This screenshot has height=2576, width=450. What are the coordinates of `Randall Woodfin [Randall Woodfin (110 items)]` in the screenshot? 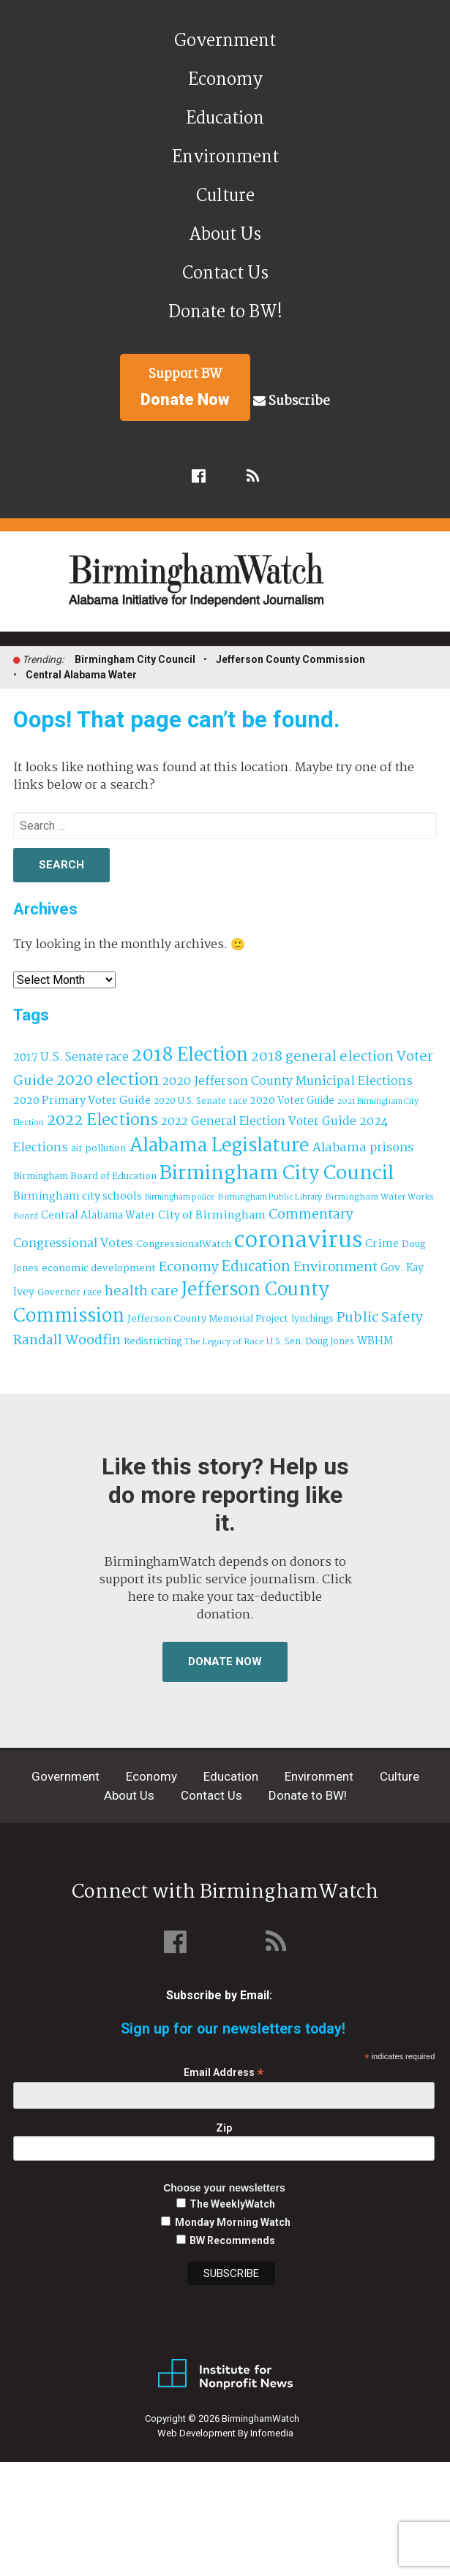 It's located at (67, 1341).